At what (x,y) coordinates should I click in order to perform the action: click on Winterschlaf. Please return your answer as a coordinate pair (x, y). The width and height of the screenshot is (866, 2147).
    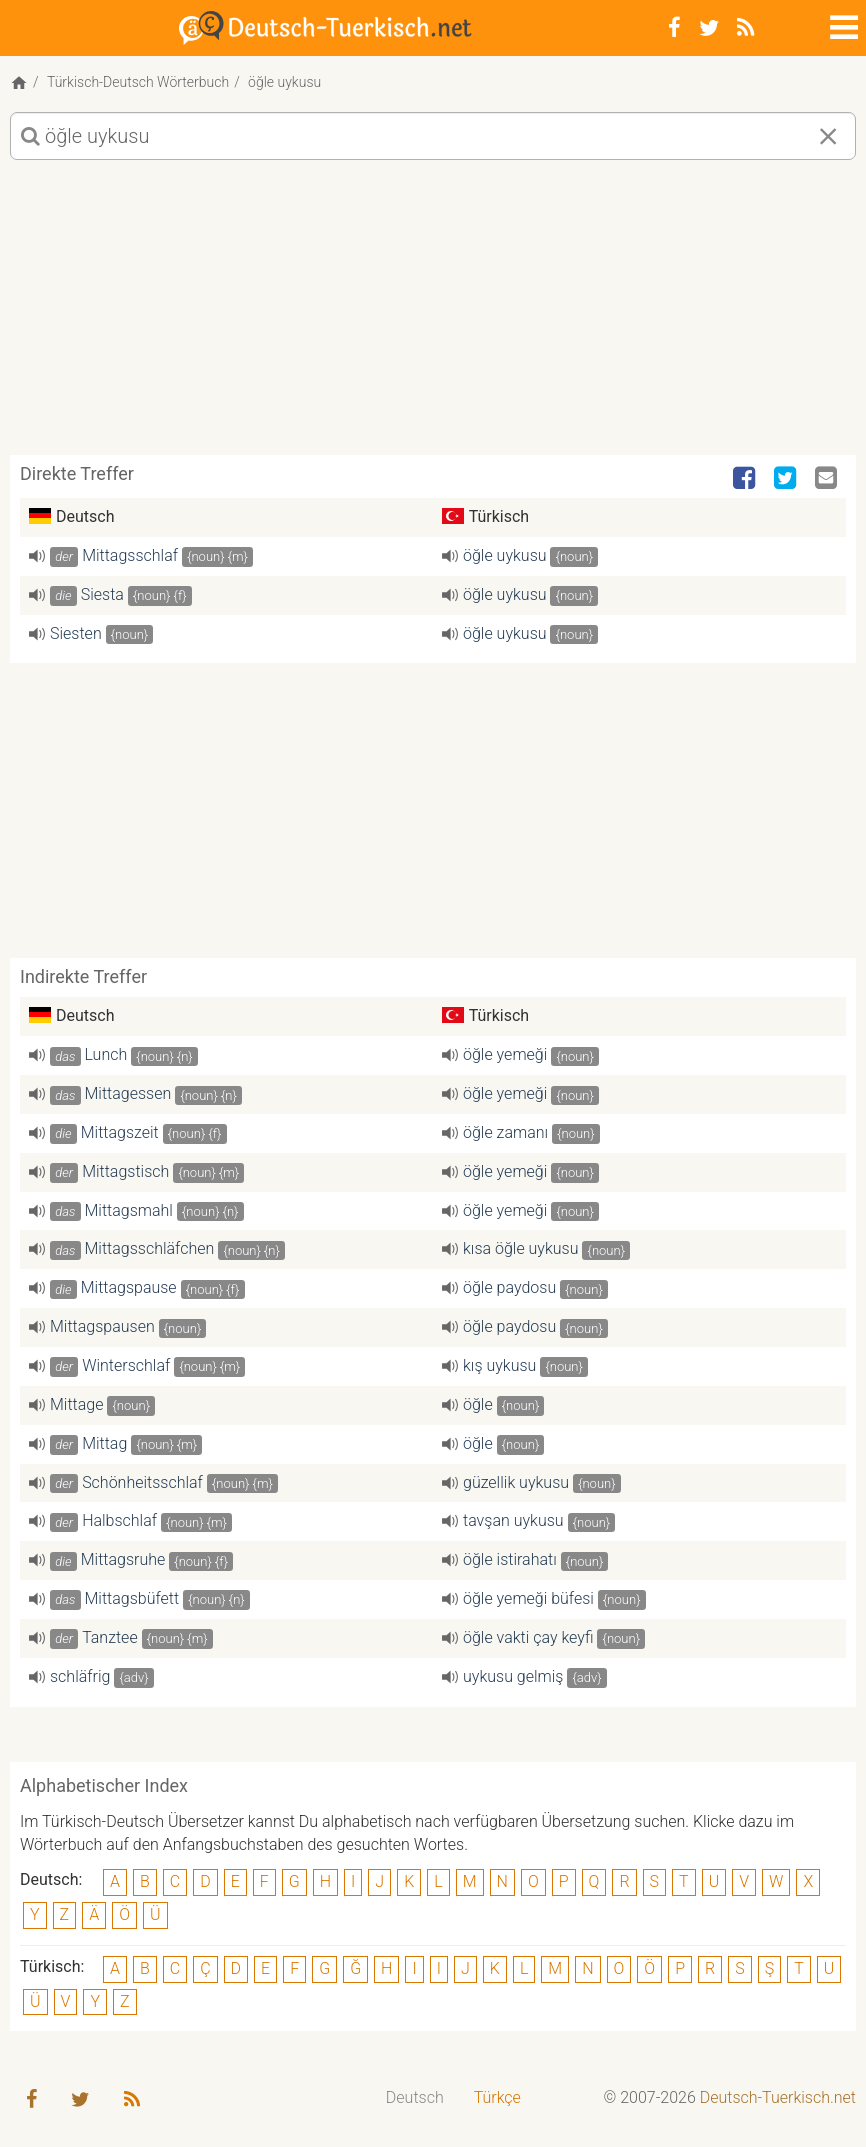
    Looking at the image, I should click on (126, 1365).